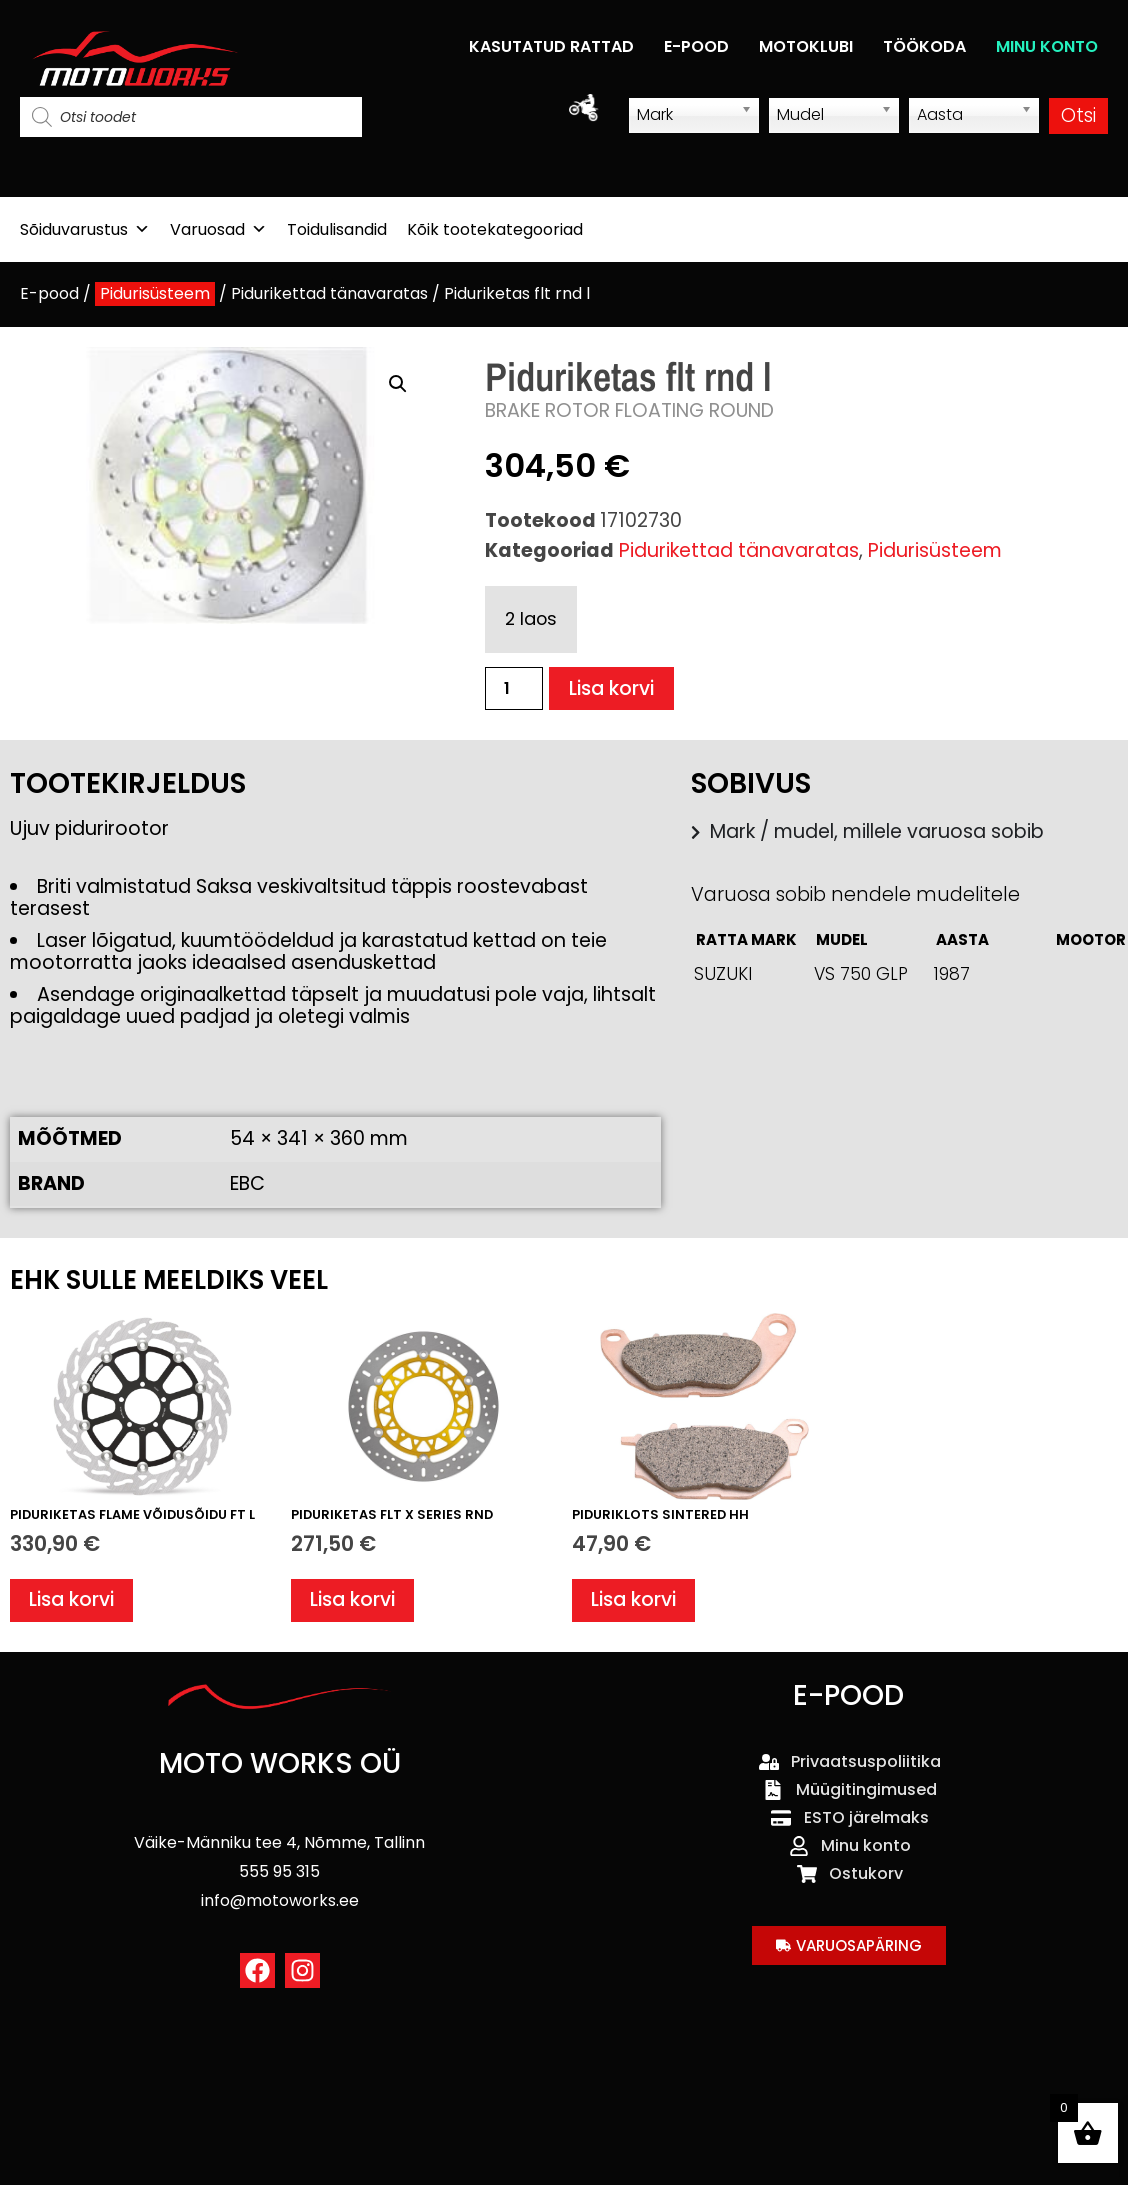 The width and height of the screenshot is (1128, 2185). I want to click on E-pood, so click(49, 293).